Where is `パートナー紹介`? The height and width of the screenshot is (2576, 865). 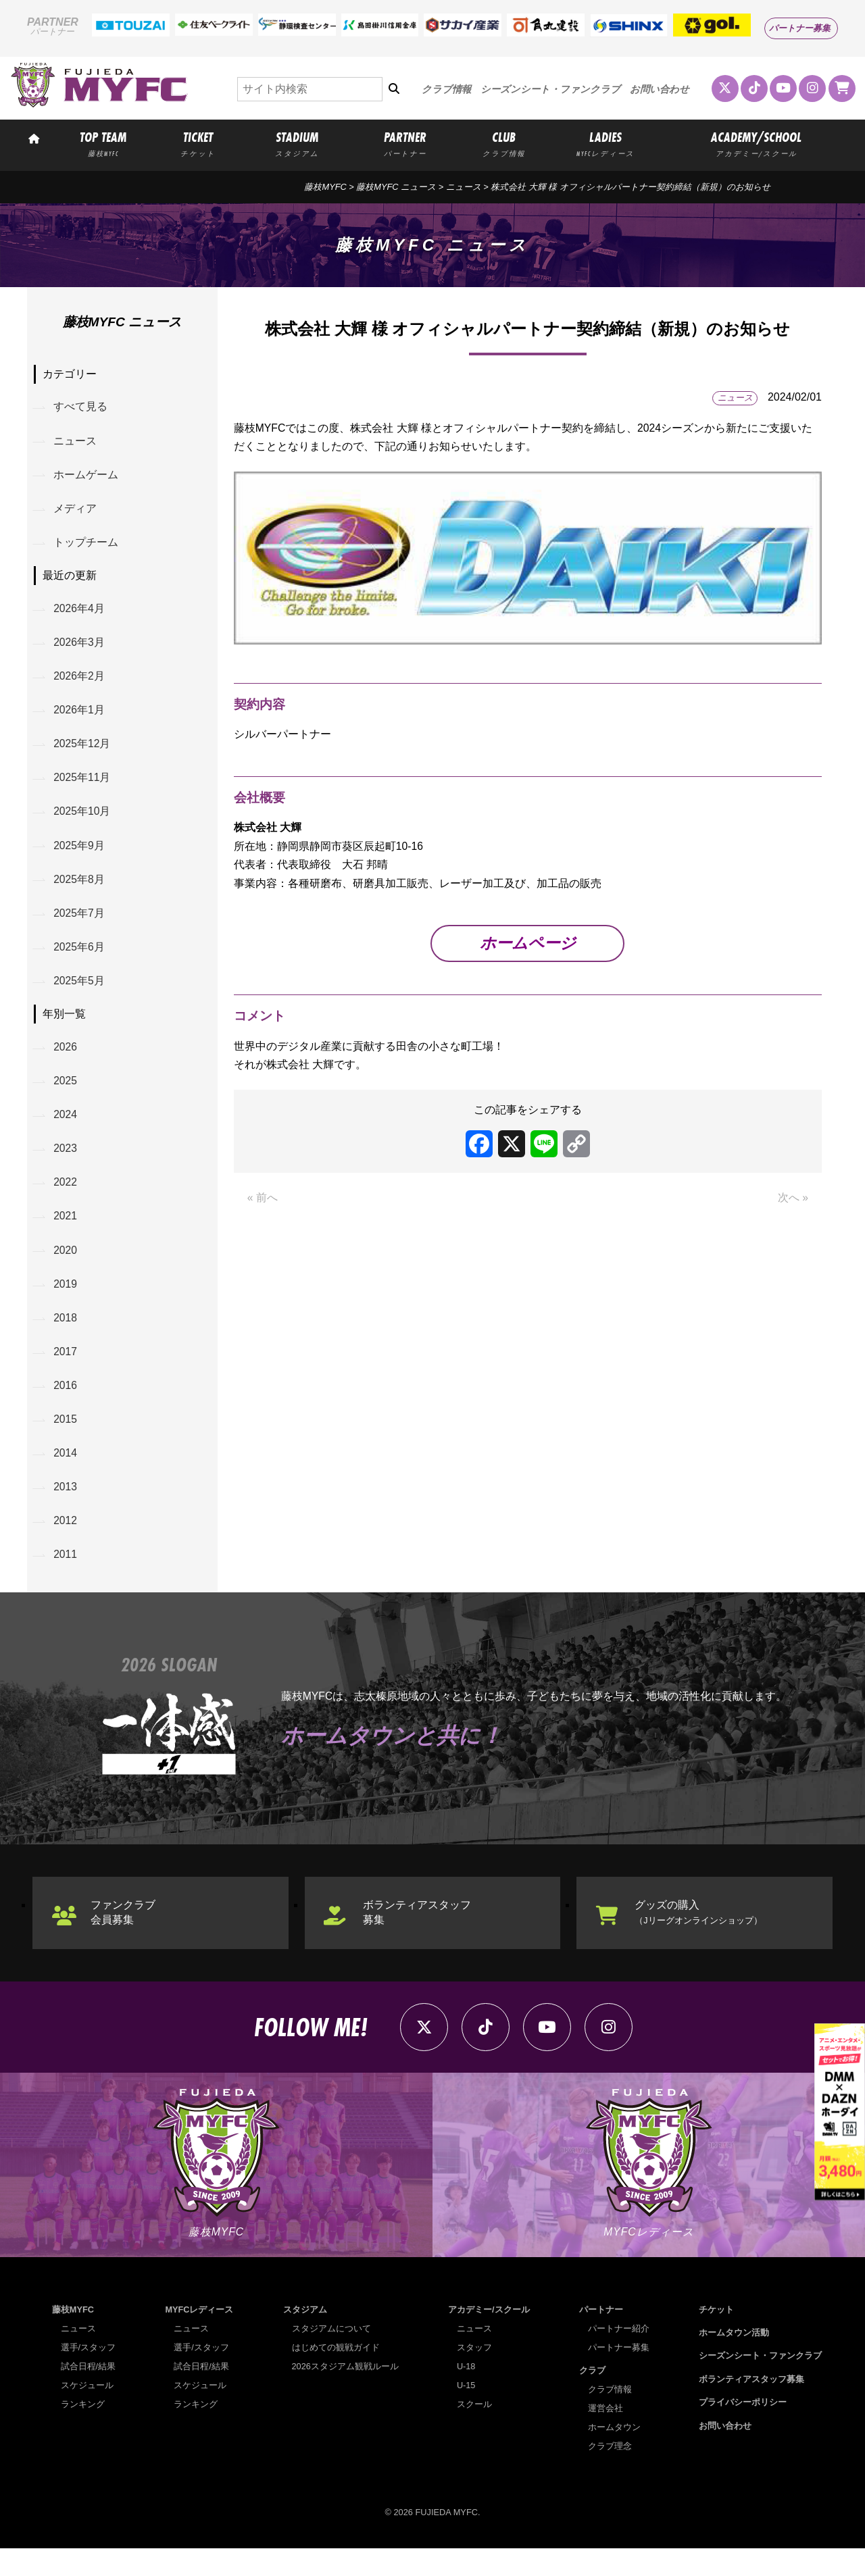 パートナー紹介 is located at coordinates (618, 2356).